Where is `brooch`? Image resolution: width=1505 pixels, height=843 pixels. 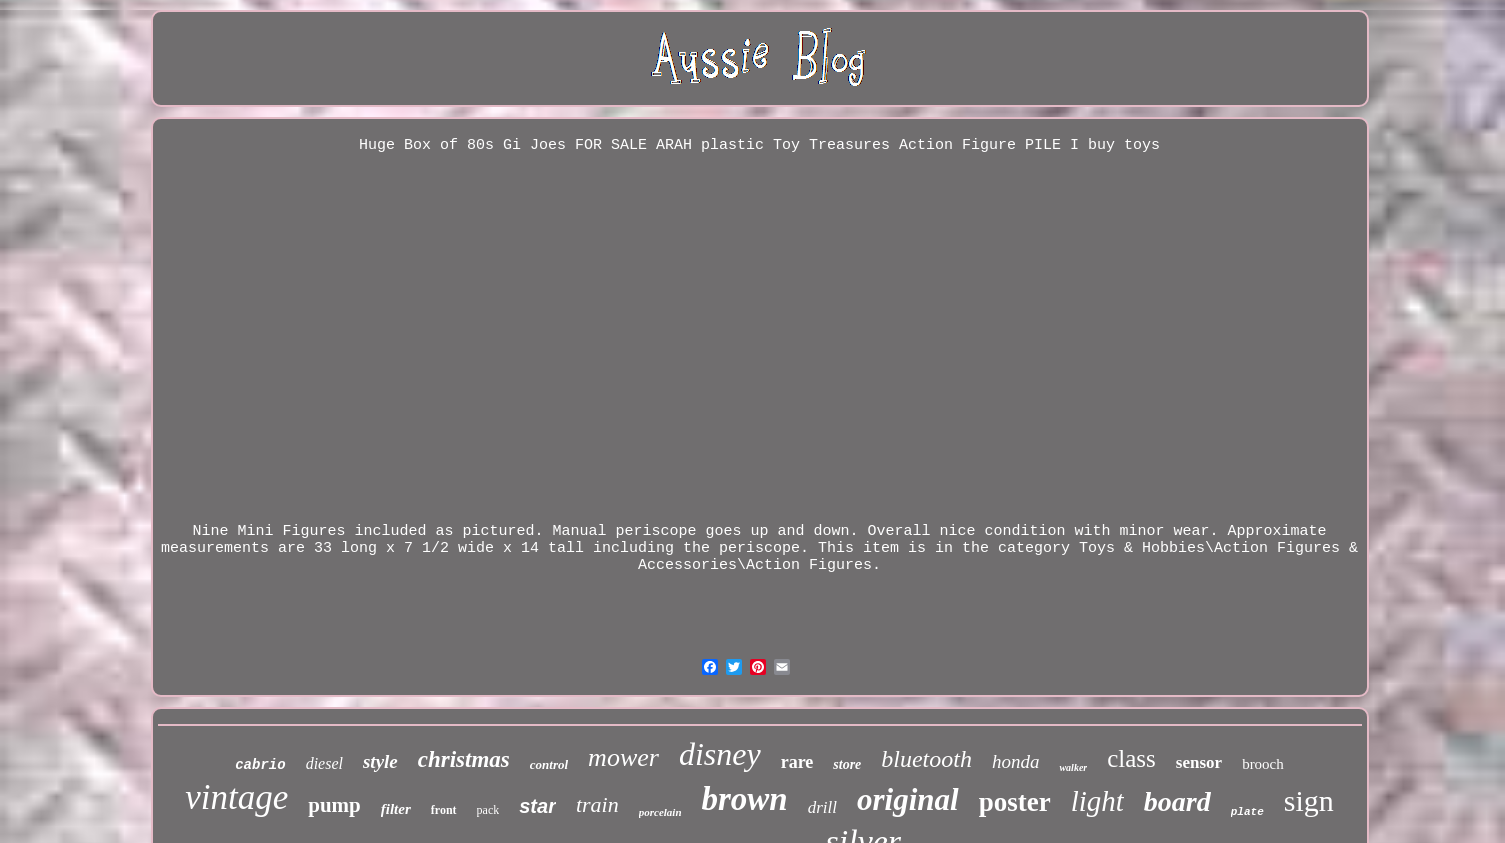
brooch is located at coordinates (1263, 764).